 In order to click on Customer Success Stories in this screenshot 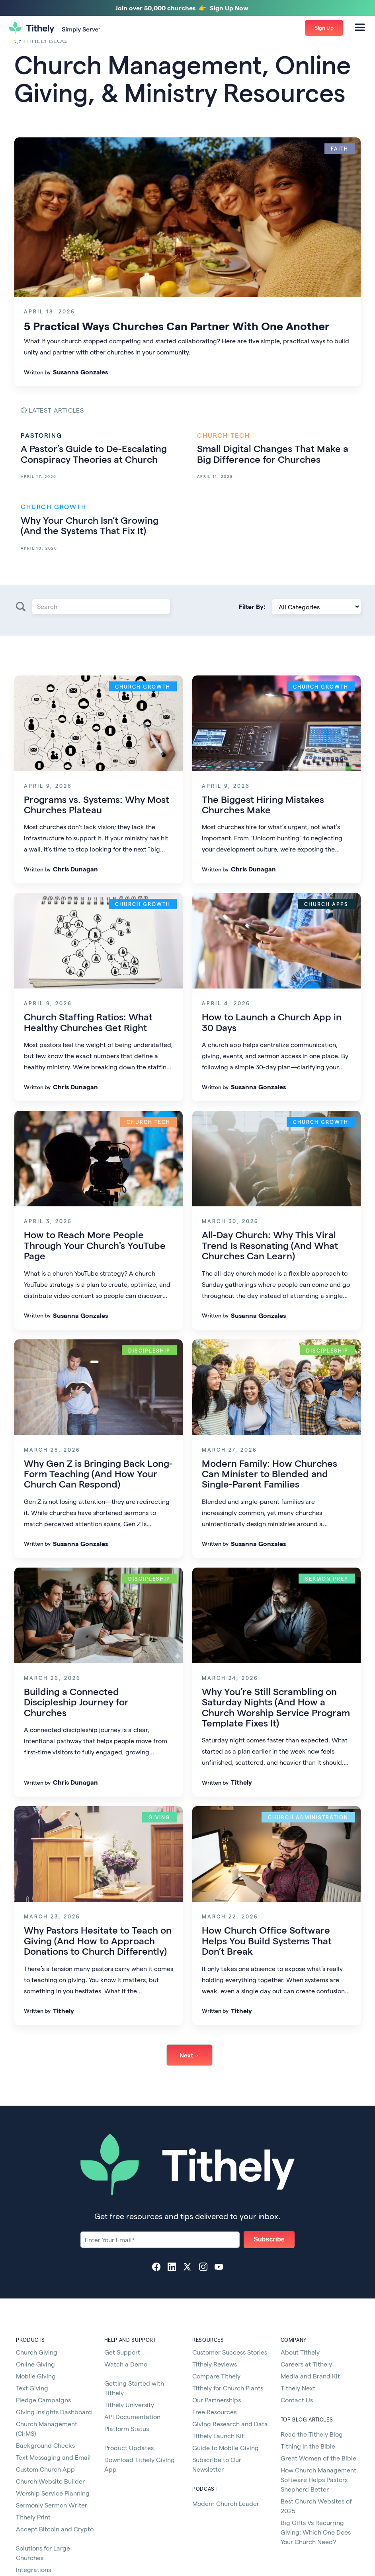, I will do `click(229, 2352)`.